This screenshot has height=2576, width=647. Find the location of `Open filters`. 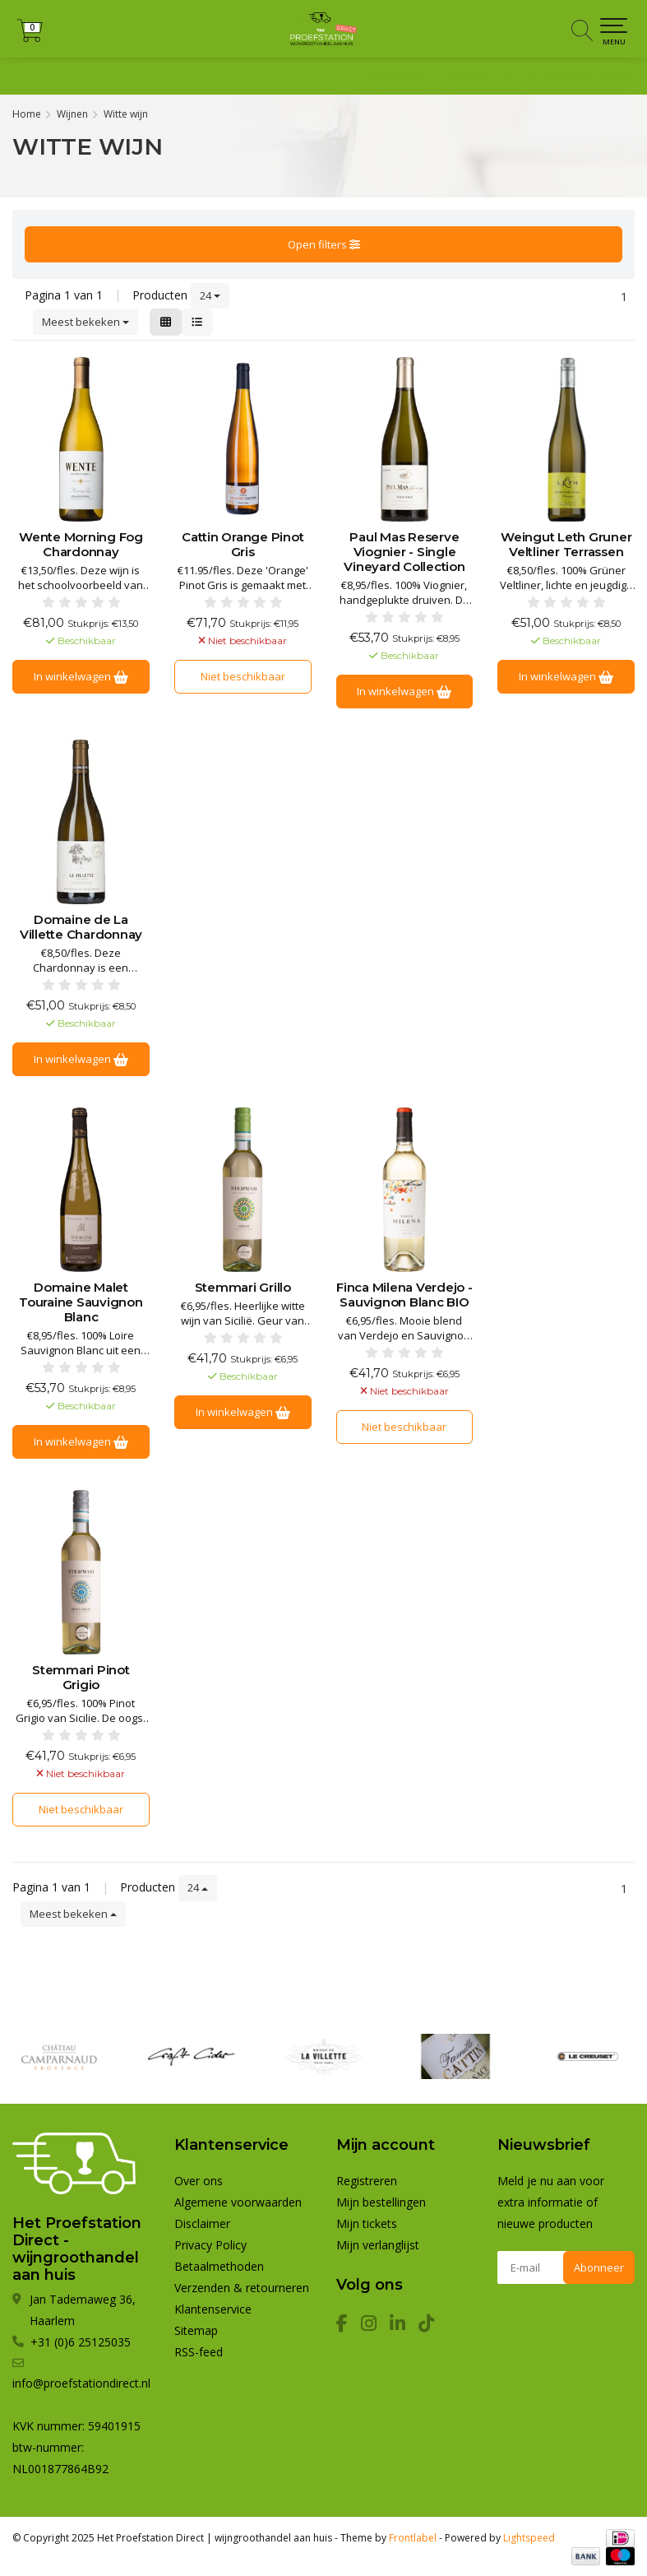

Open filters is located at coordinates (324, 244).